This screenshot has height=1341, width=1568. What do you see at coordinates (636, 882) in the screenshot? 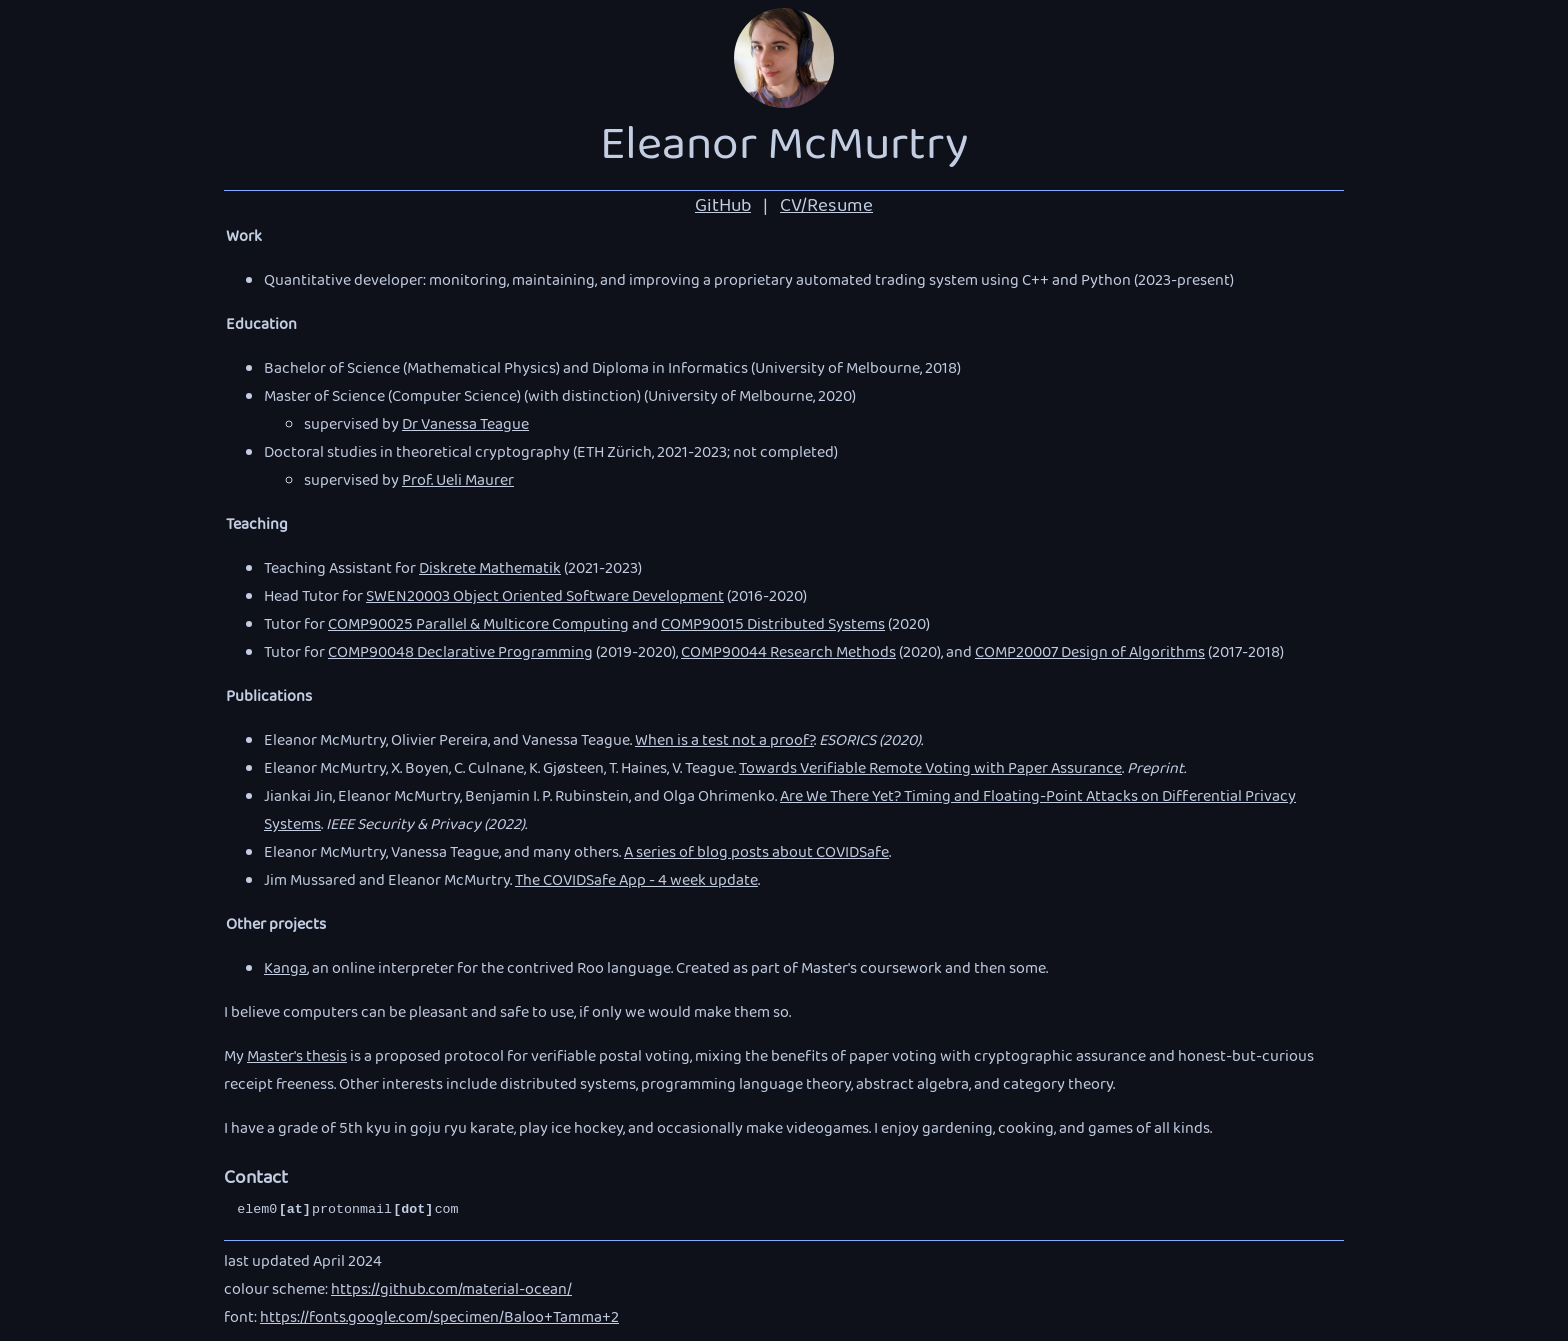
I see `The COVIDSafe App - 4 week update` at bounding box center [636, 882].